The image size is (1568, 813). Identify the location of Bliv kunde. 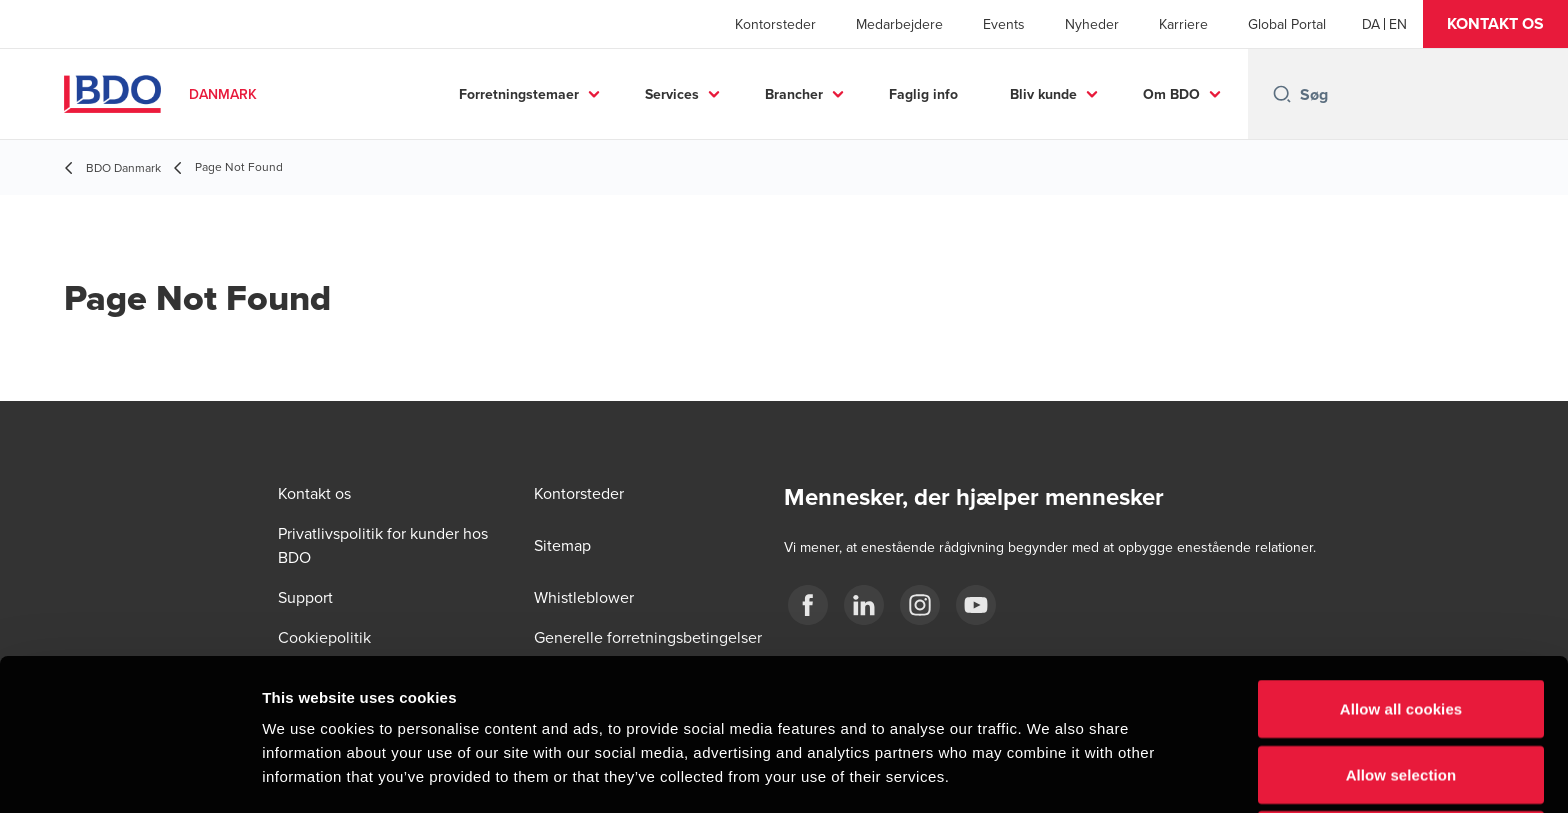
(1043, 94).